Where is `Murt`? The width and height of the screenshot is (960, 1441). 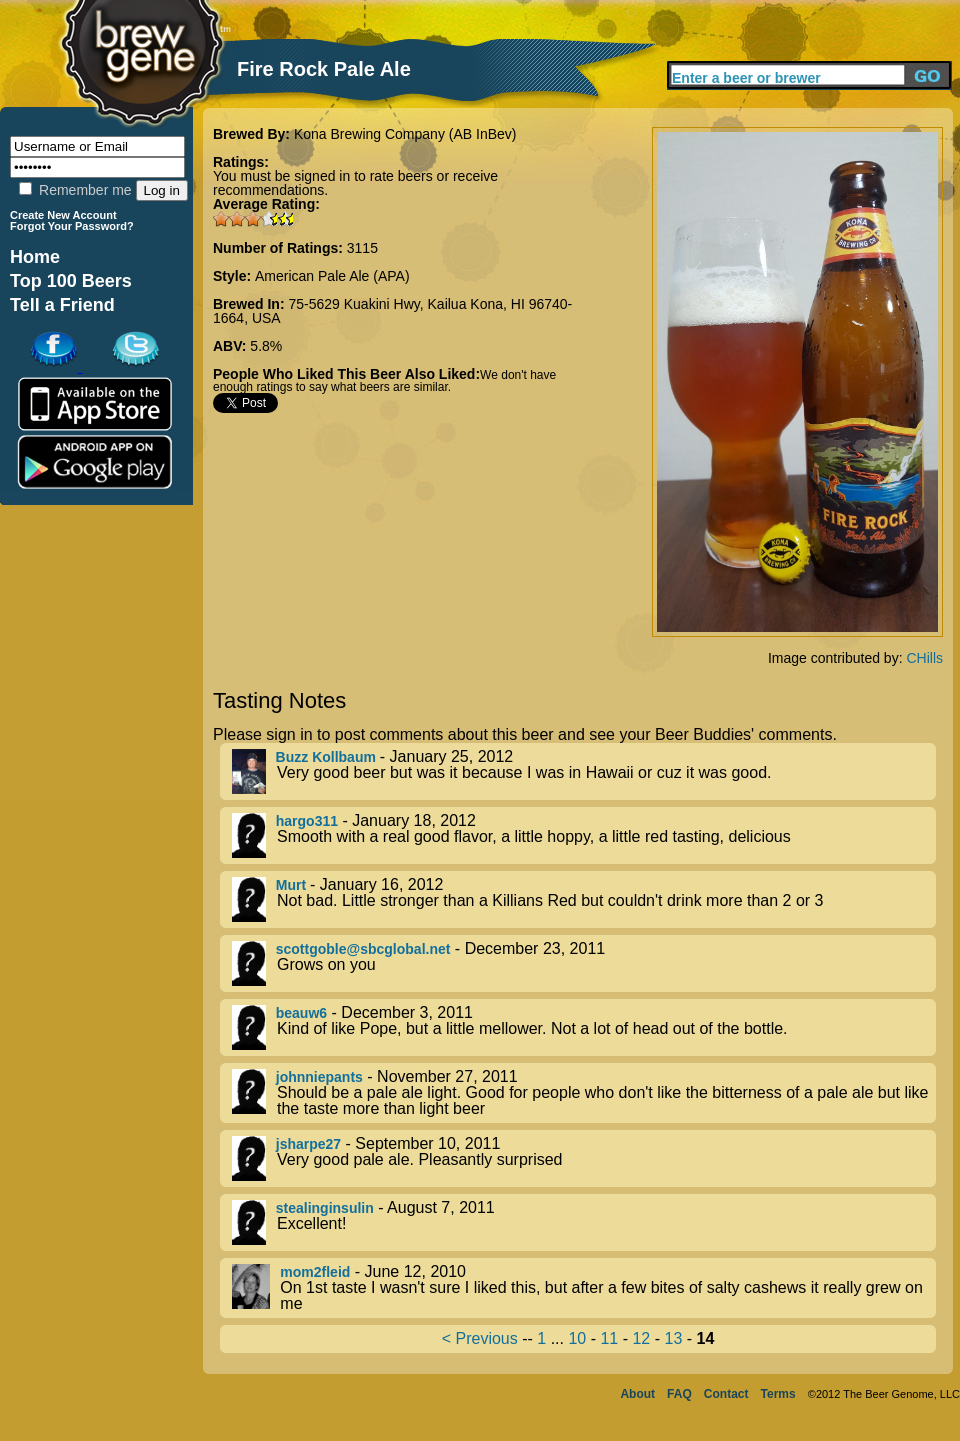
Murt is located at coordinates (293, 885).